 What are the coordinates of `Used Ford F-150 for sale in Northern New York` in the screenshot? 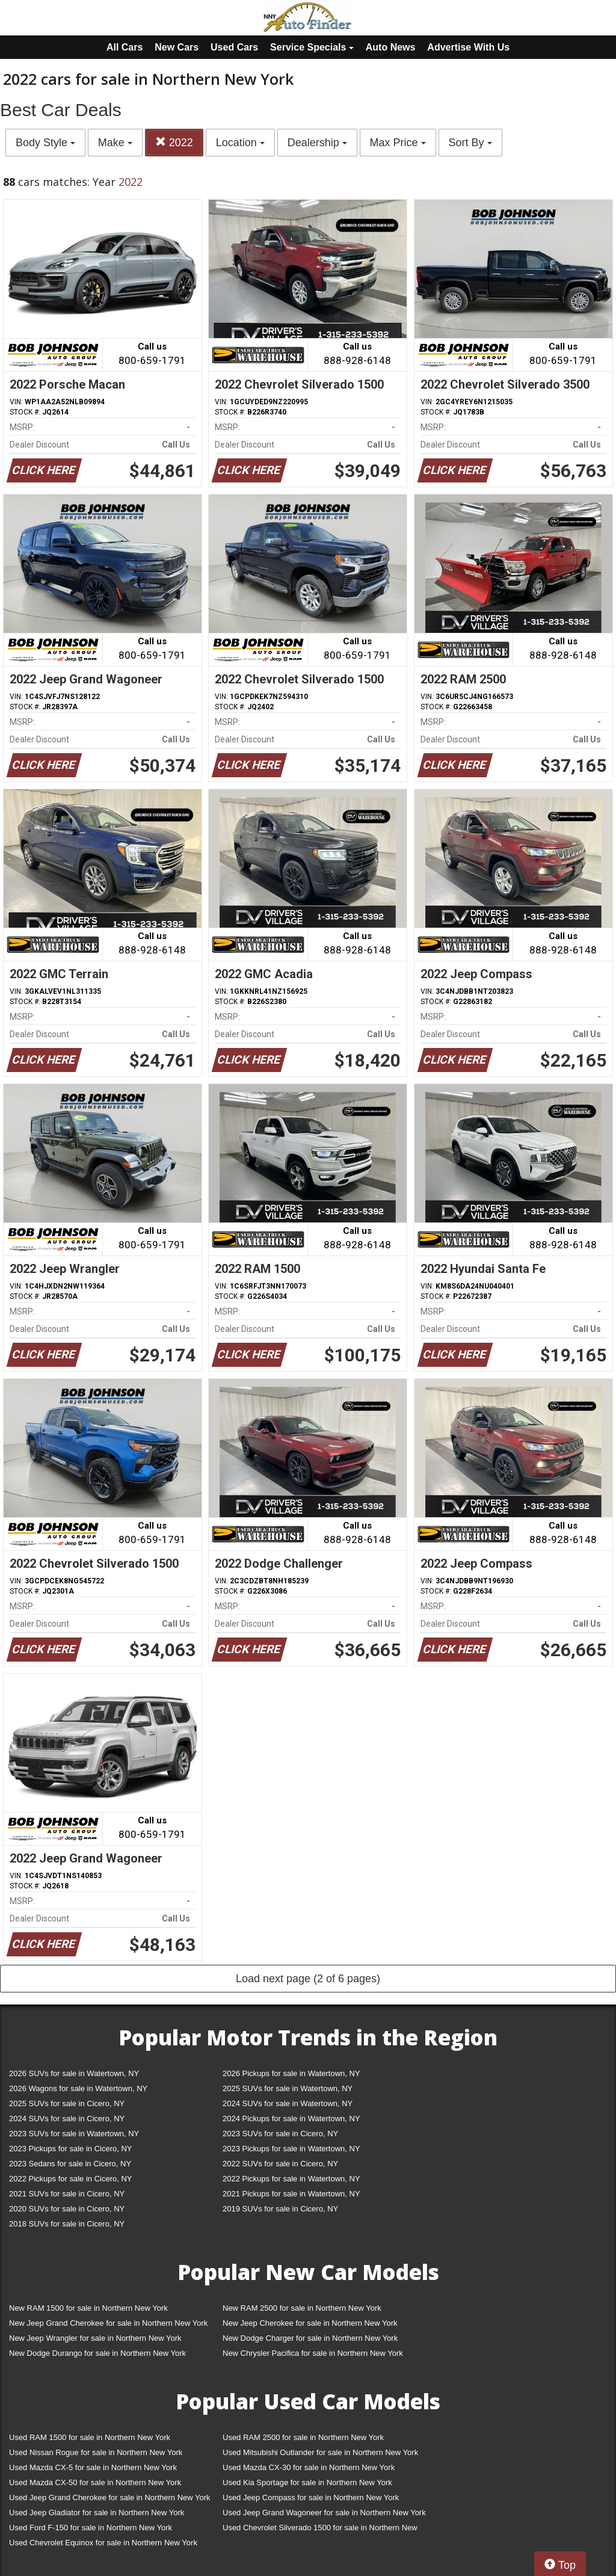 It's located at (90, 2527).